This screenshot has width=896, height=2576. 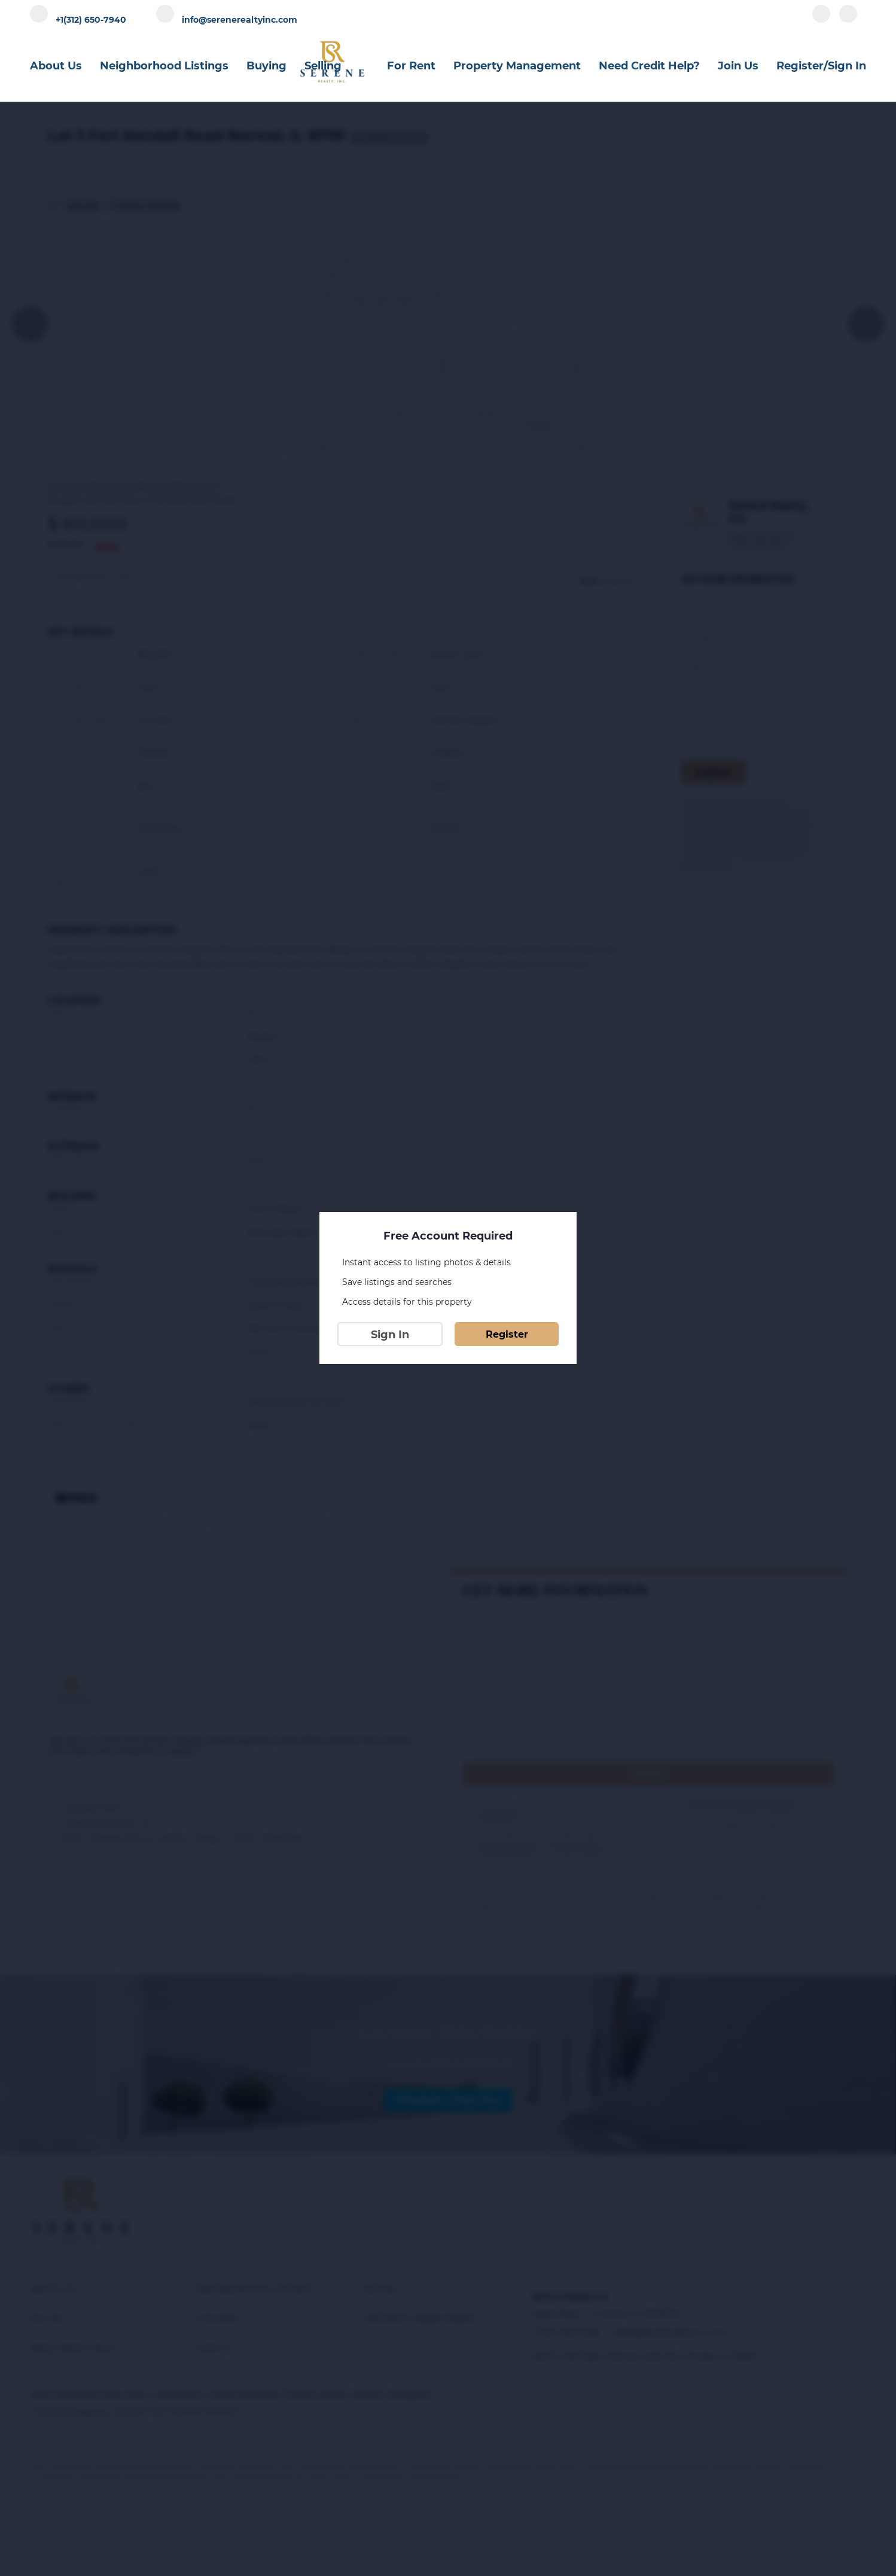 I want to click on Buying [button], so click(x=266, y=65).